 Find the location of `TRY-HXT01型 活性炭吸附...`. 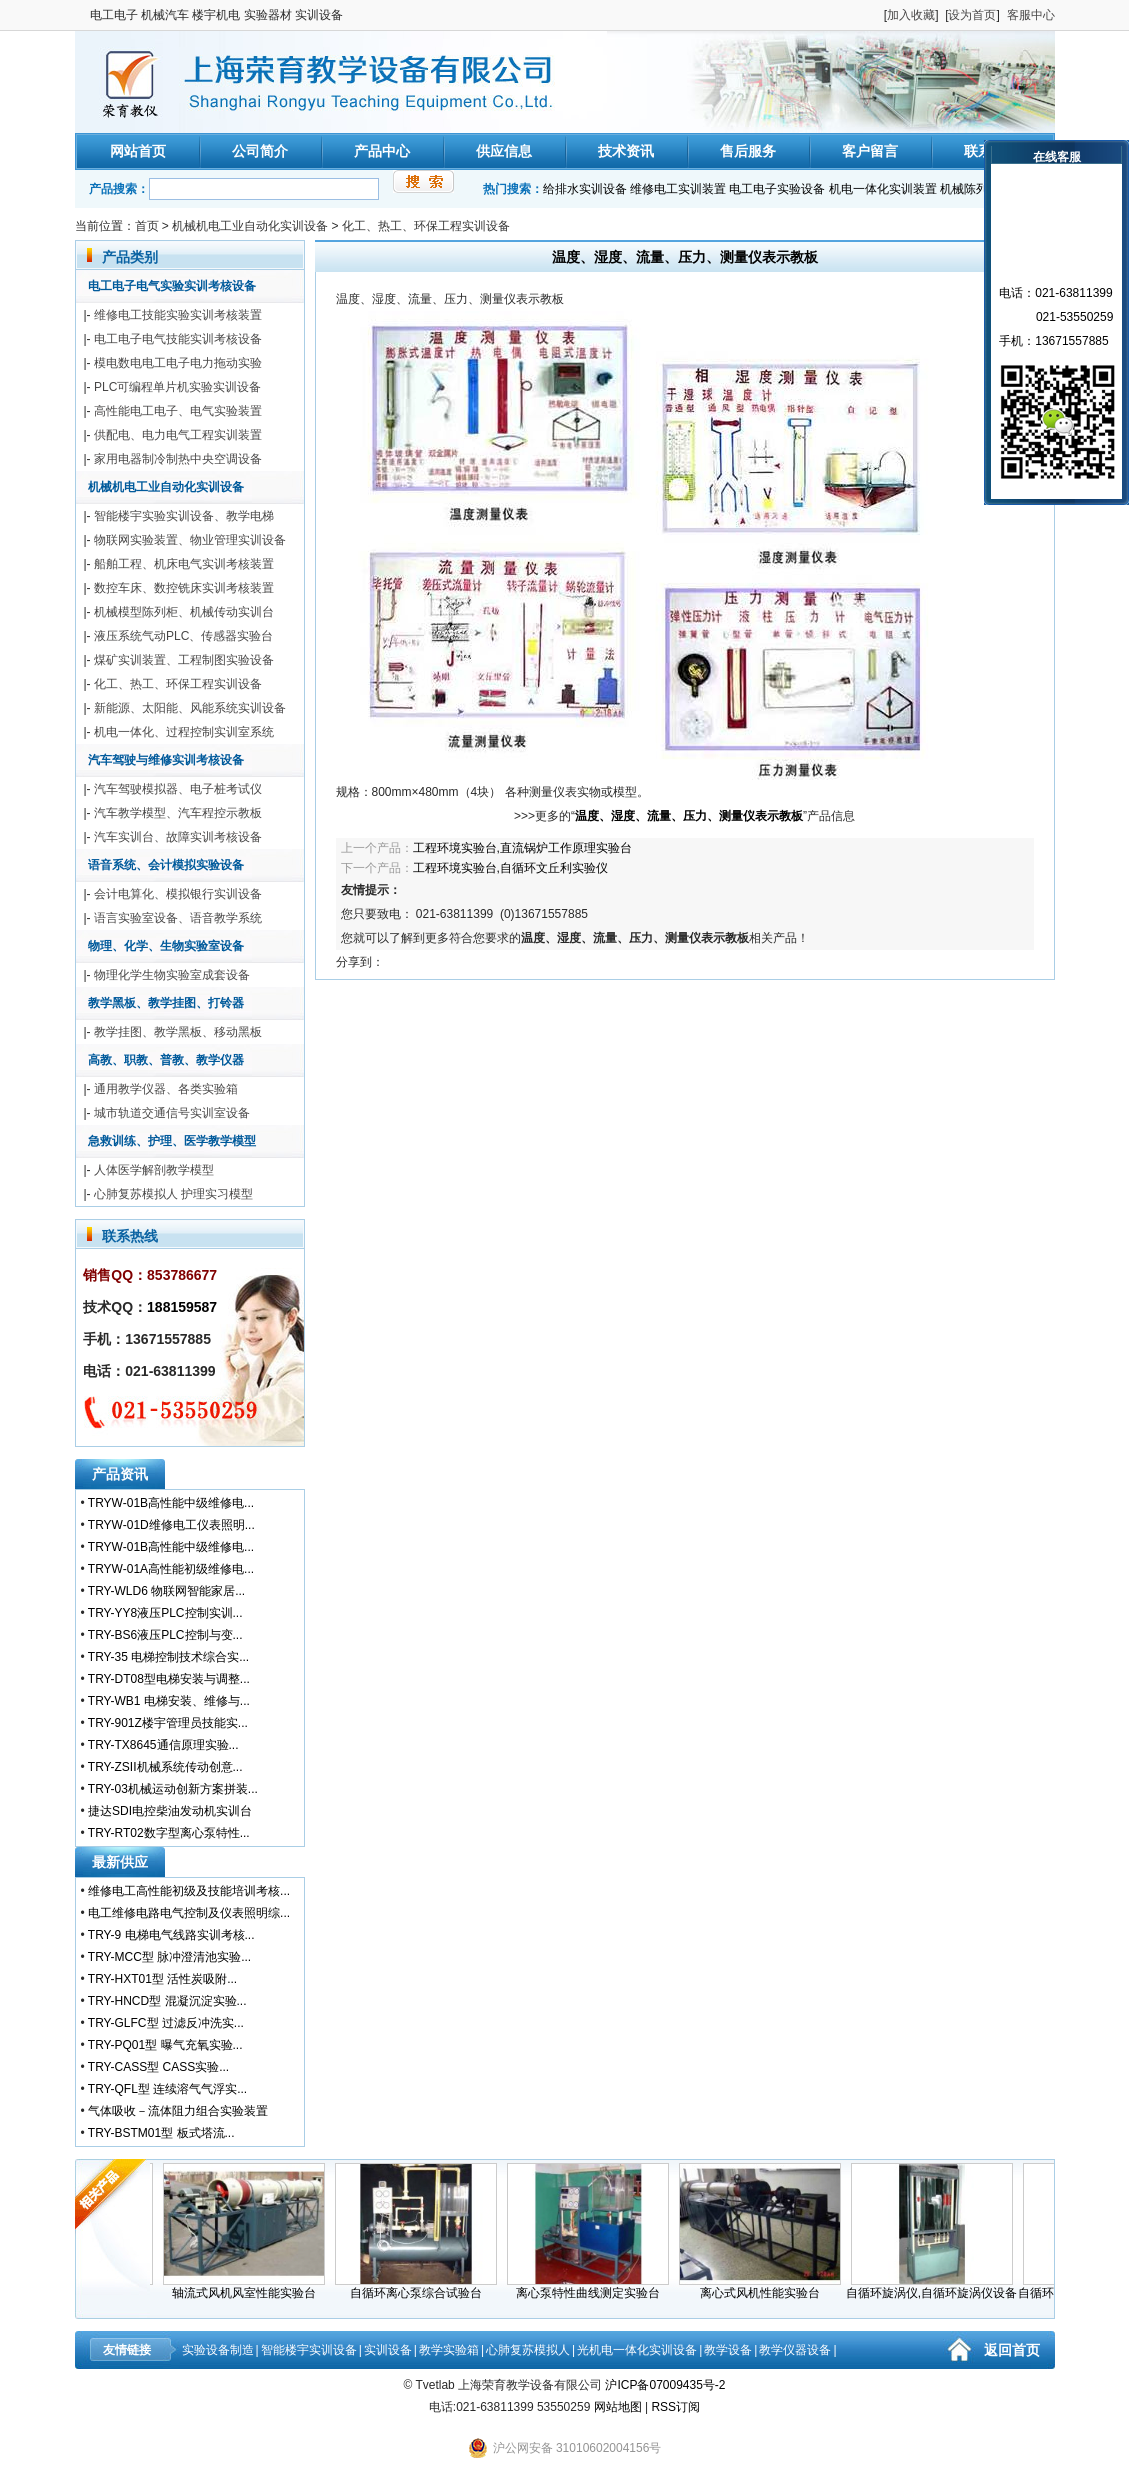

TRY-HXT01型 活性炭吸附... is located at coordinates (162, 1979).